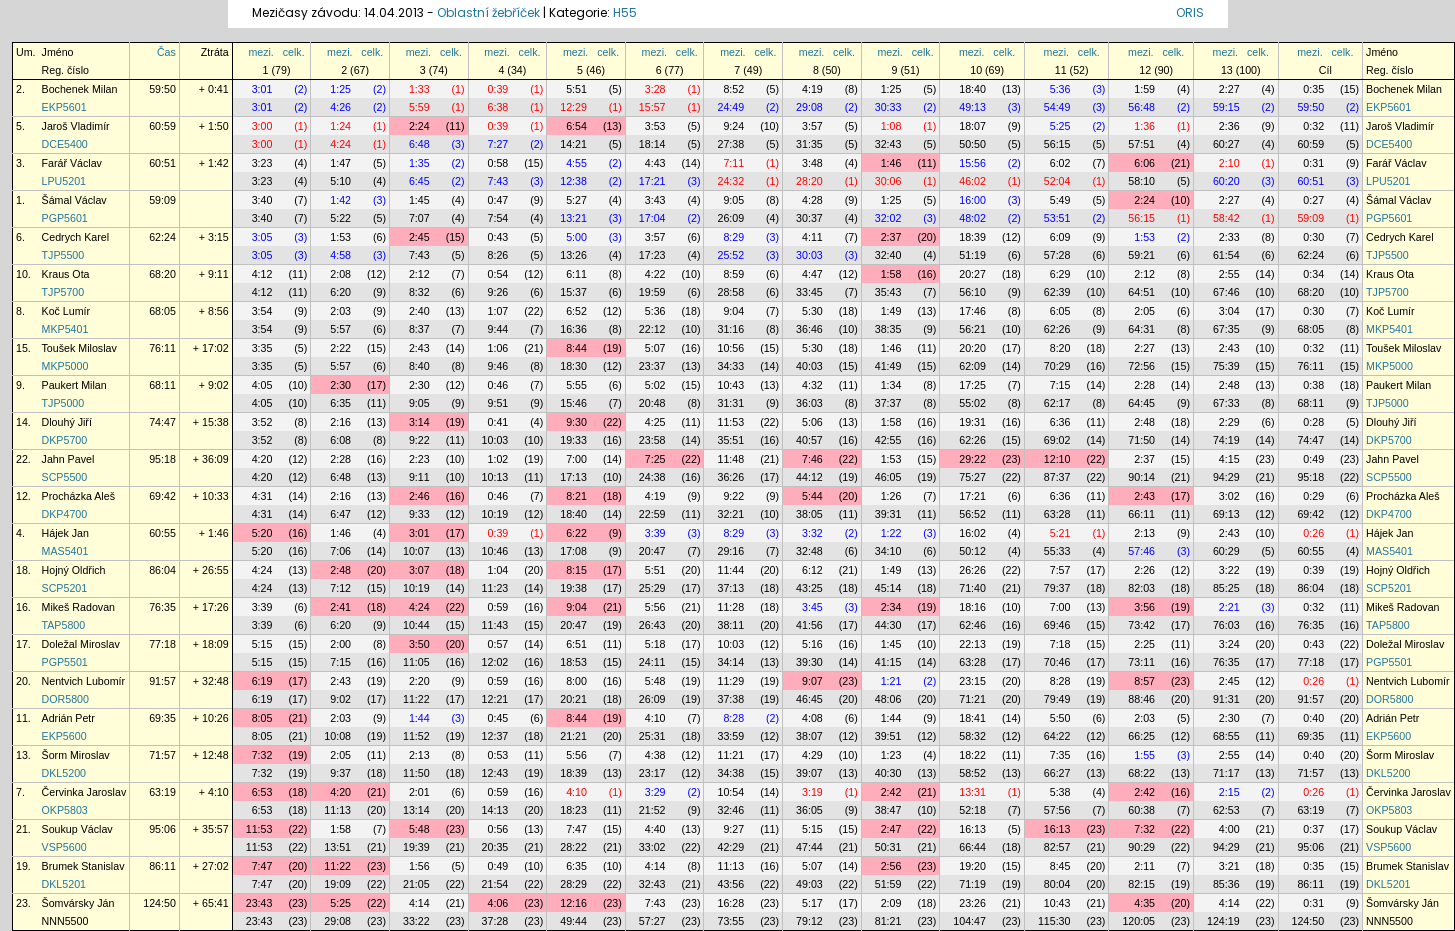 The width and height of the screenshot is (1455, 931). I want to click on 25:31, so click(652, 736).